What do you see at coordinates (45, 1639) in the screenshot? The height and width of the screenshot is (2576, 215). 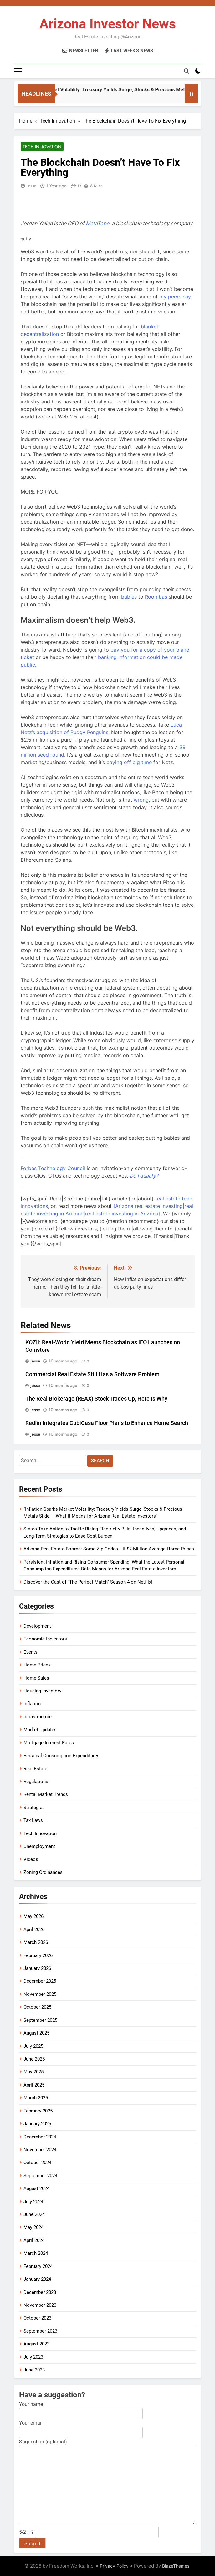 I see `Economic Indicators` at bounding box center [45, 1639].